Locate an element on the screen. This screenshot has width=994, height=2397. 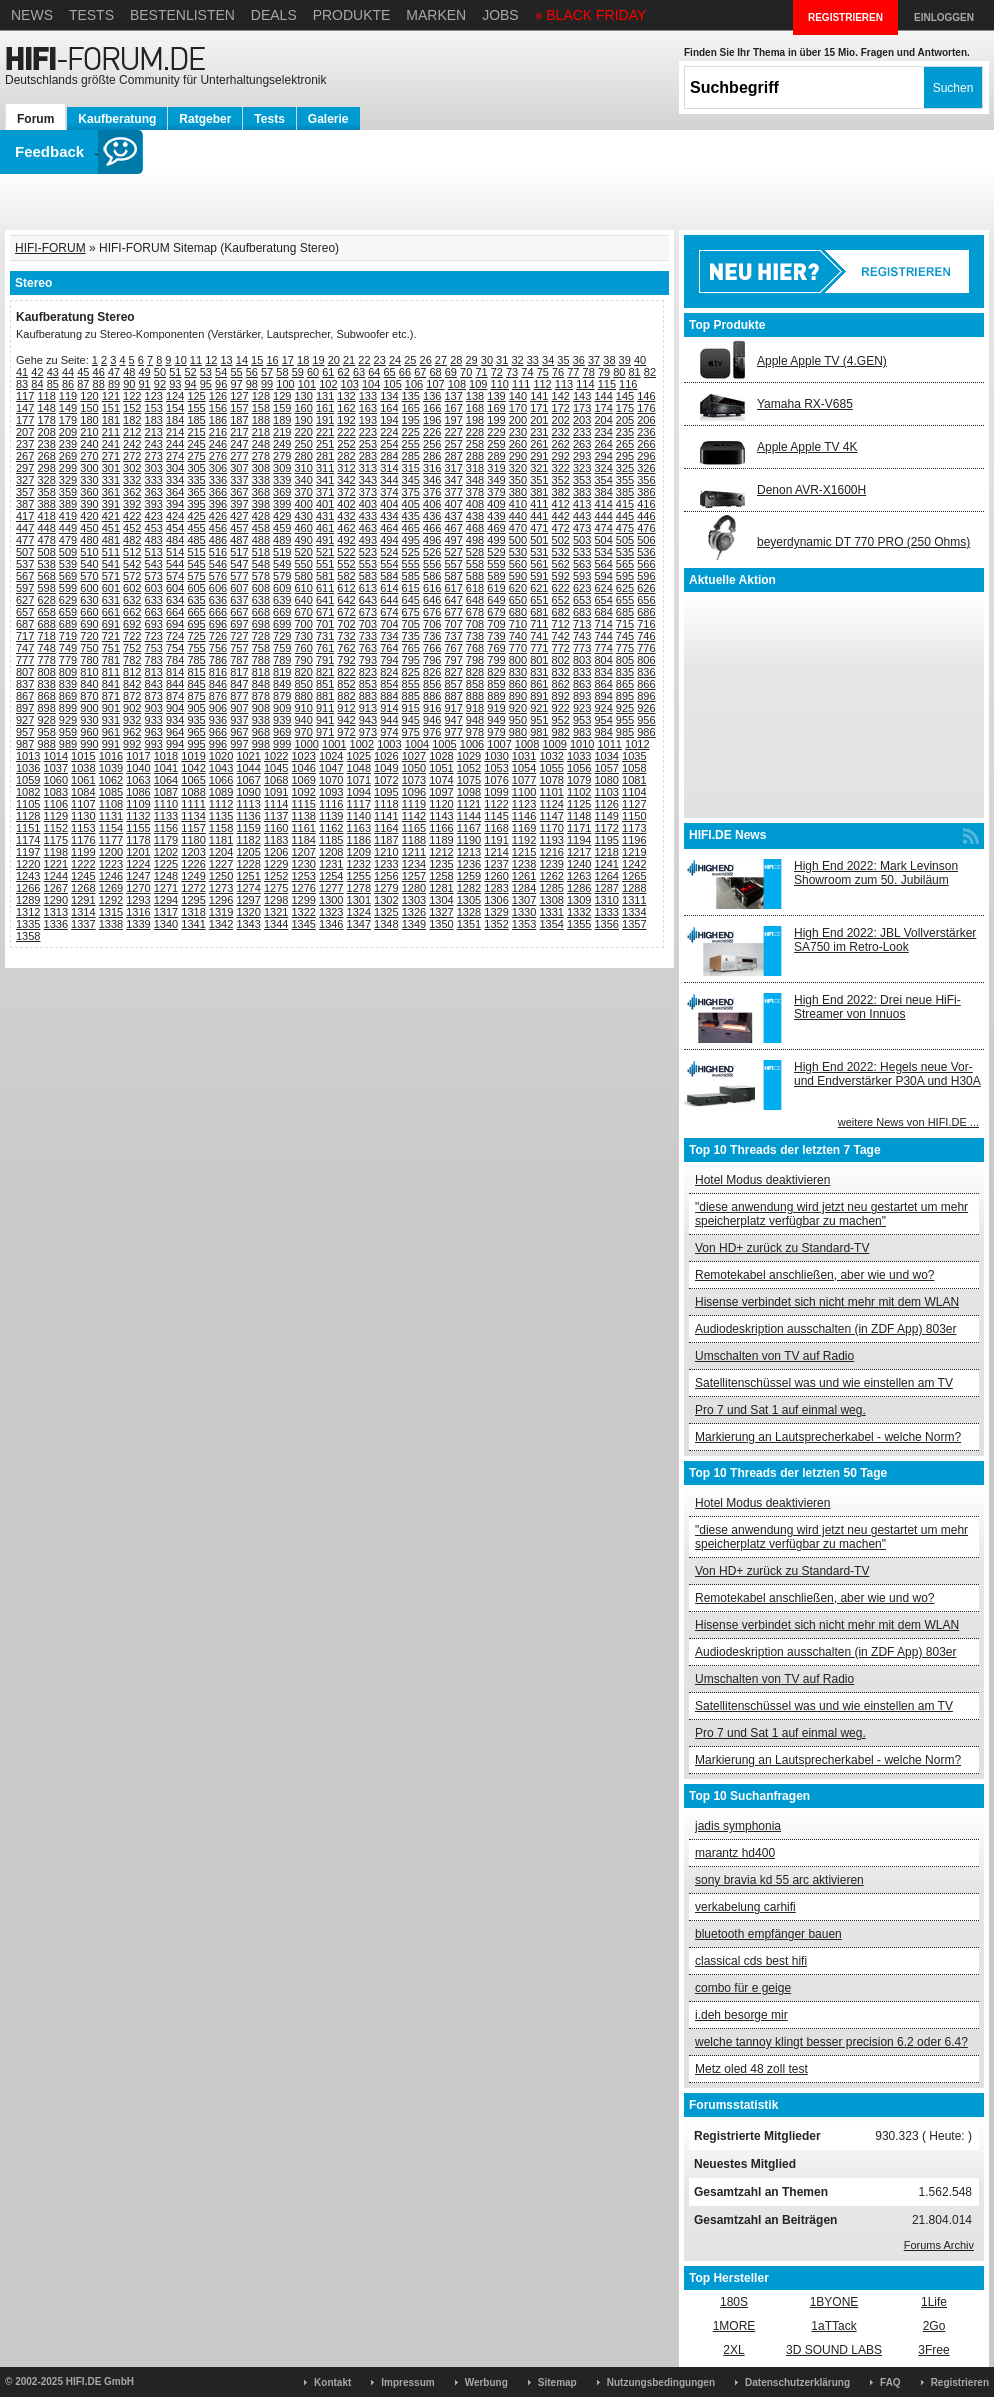
1009 is located at coordinates (554, 744).